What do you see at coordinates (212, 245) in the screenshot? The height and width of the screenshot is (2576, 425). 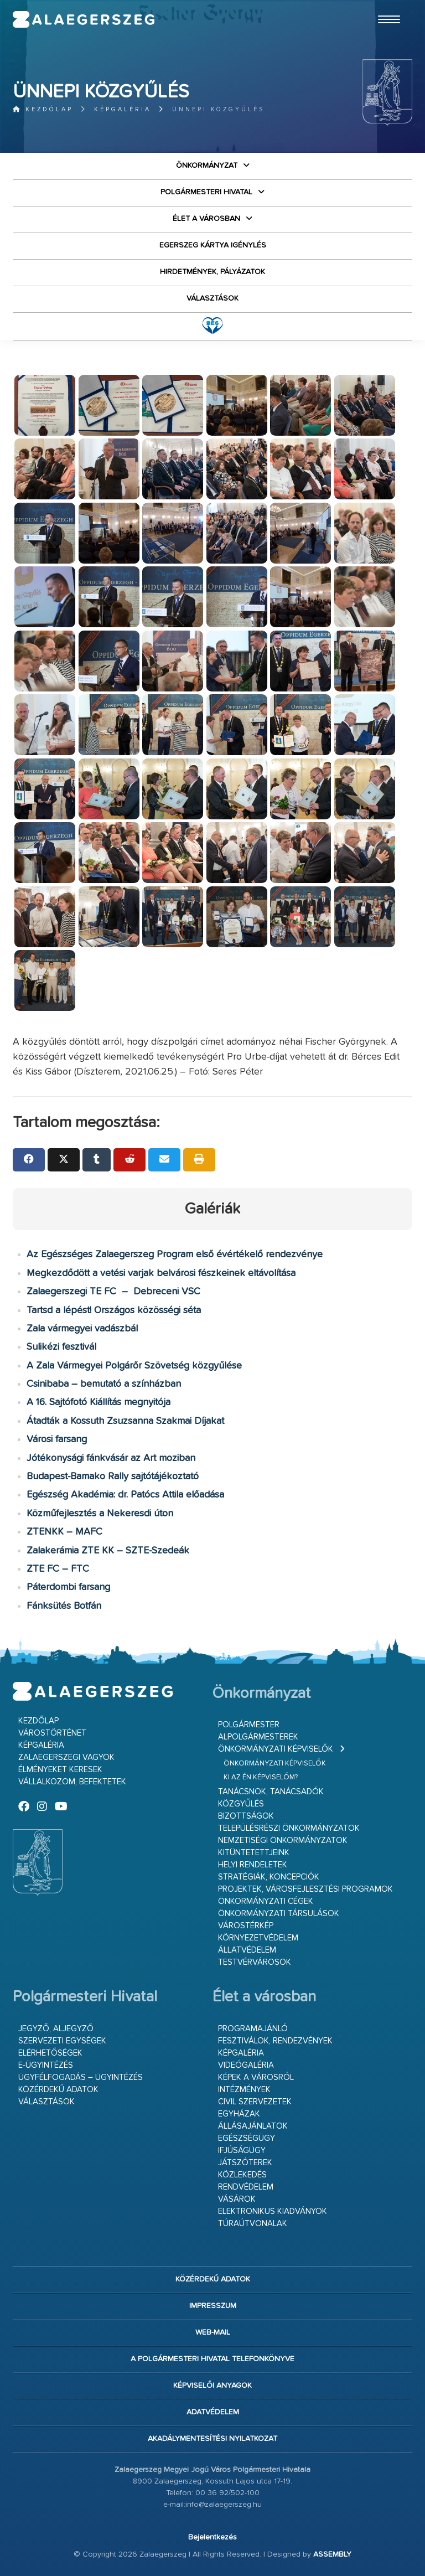 I see `Egerszeg kártya igénylés` at bounding box center [212, 245].